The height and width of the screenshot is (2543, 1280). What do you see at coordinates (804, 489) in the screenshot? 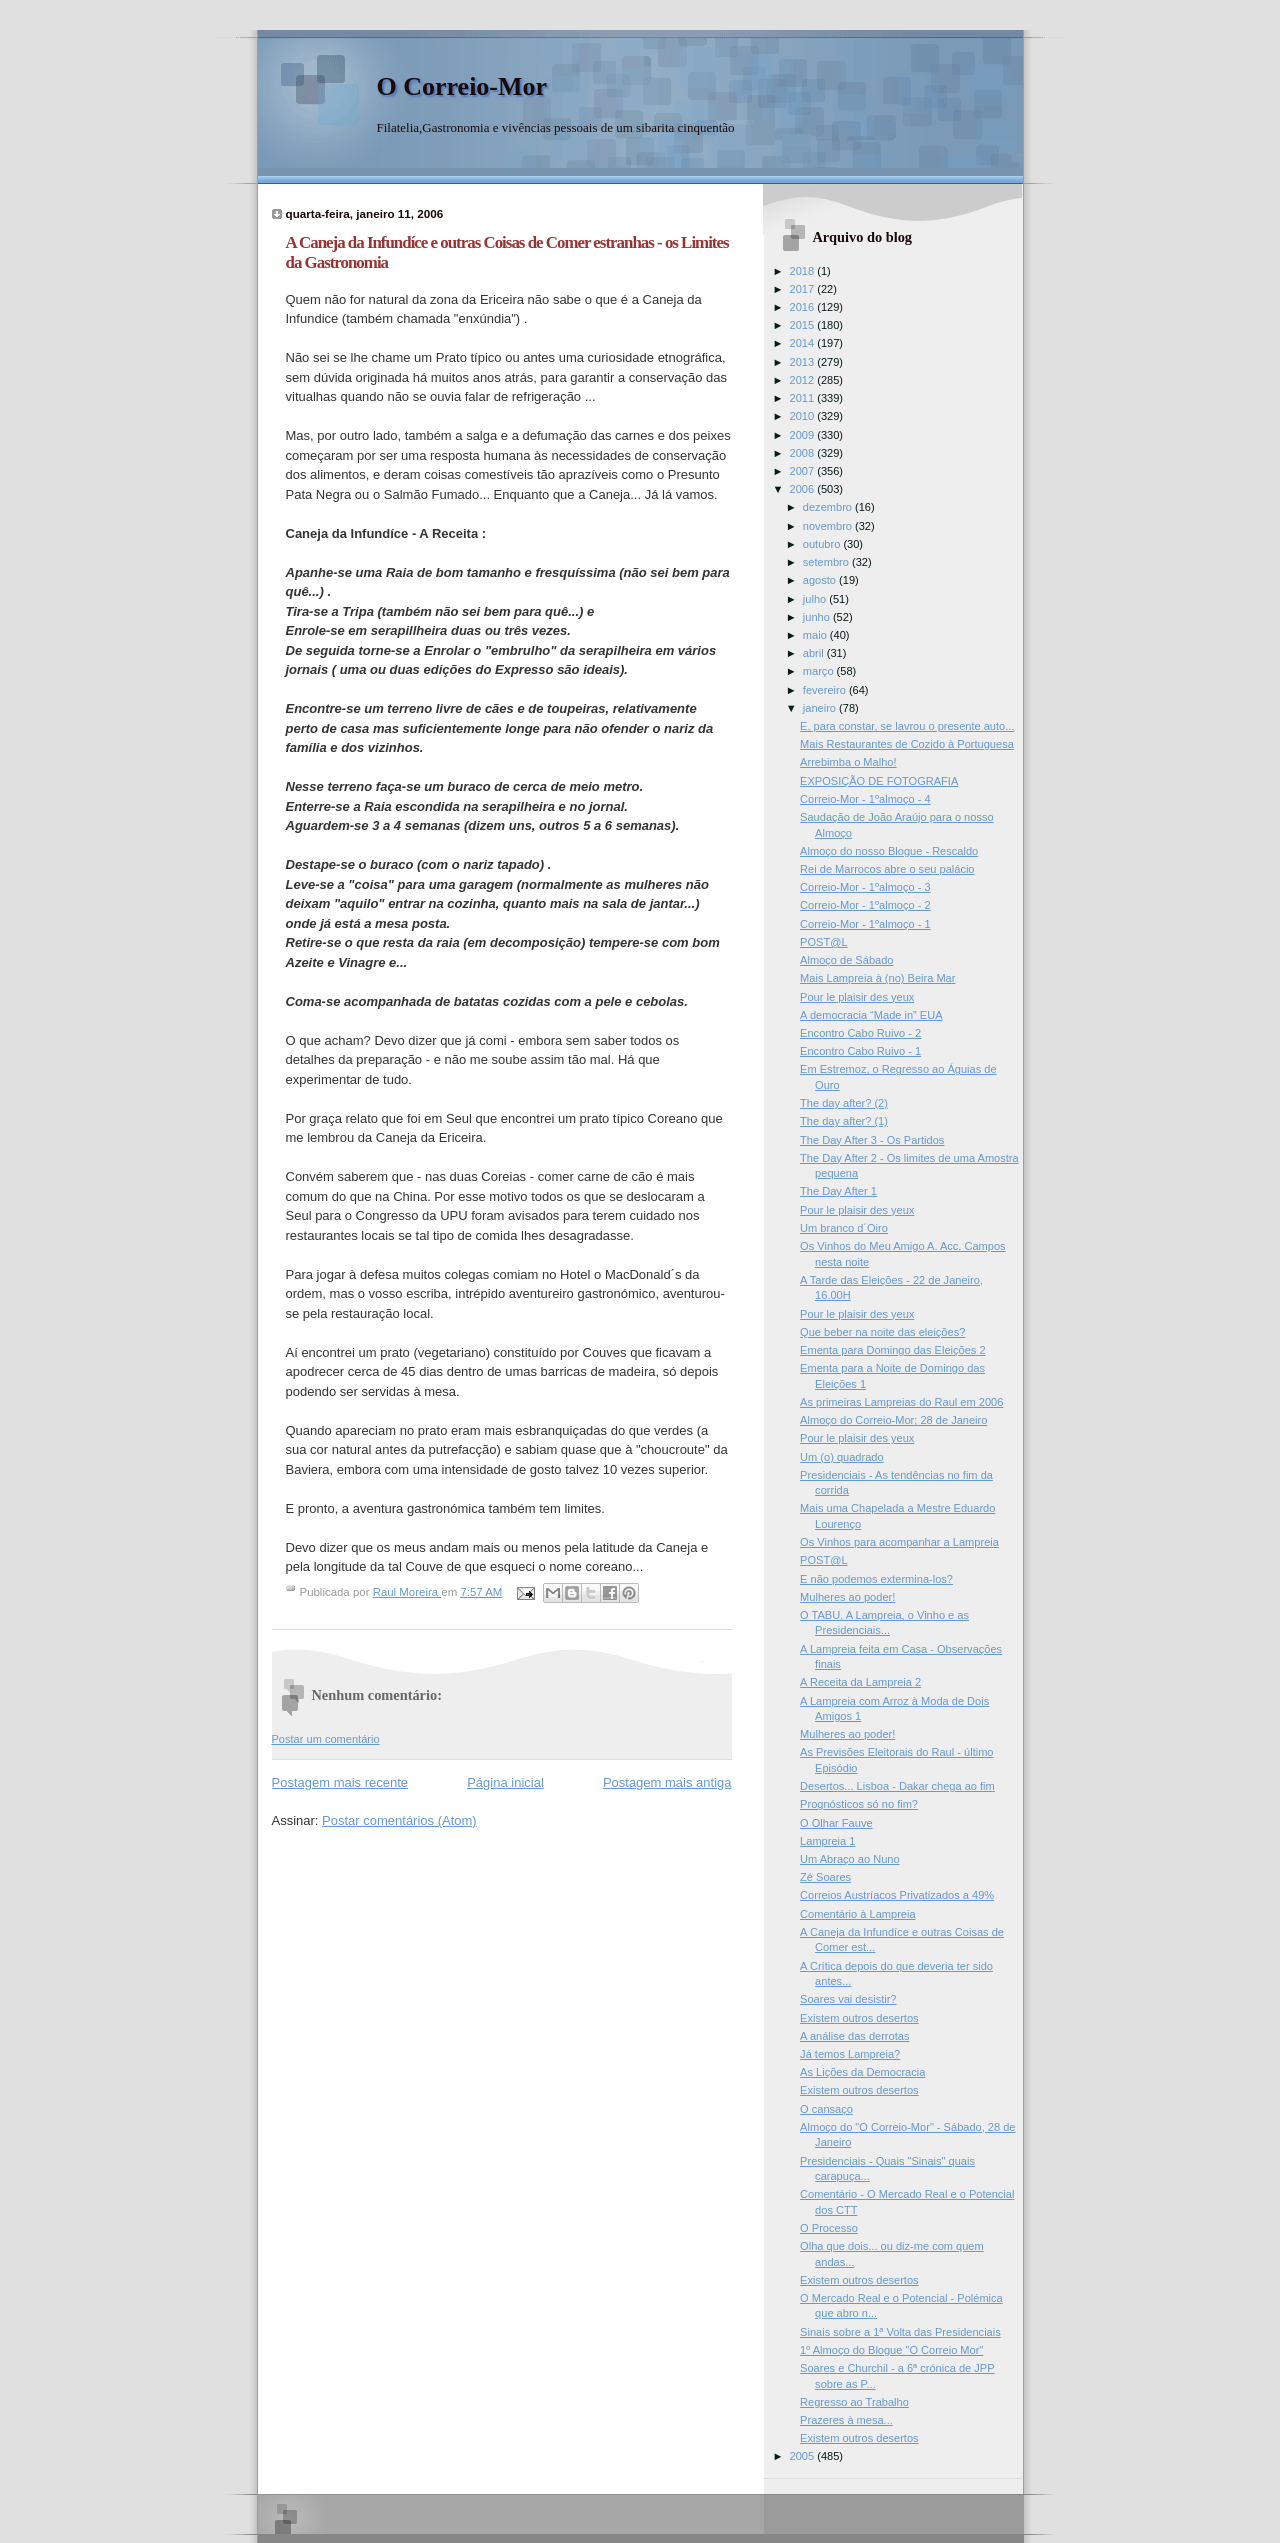
I see `2006` at bounding box center [804, 489].